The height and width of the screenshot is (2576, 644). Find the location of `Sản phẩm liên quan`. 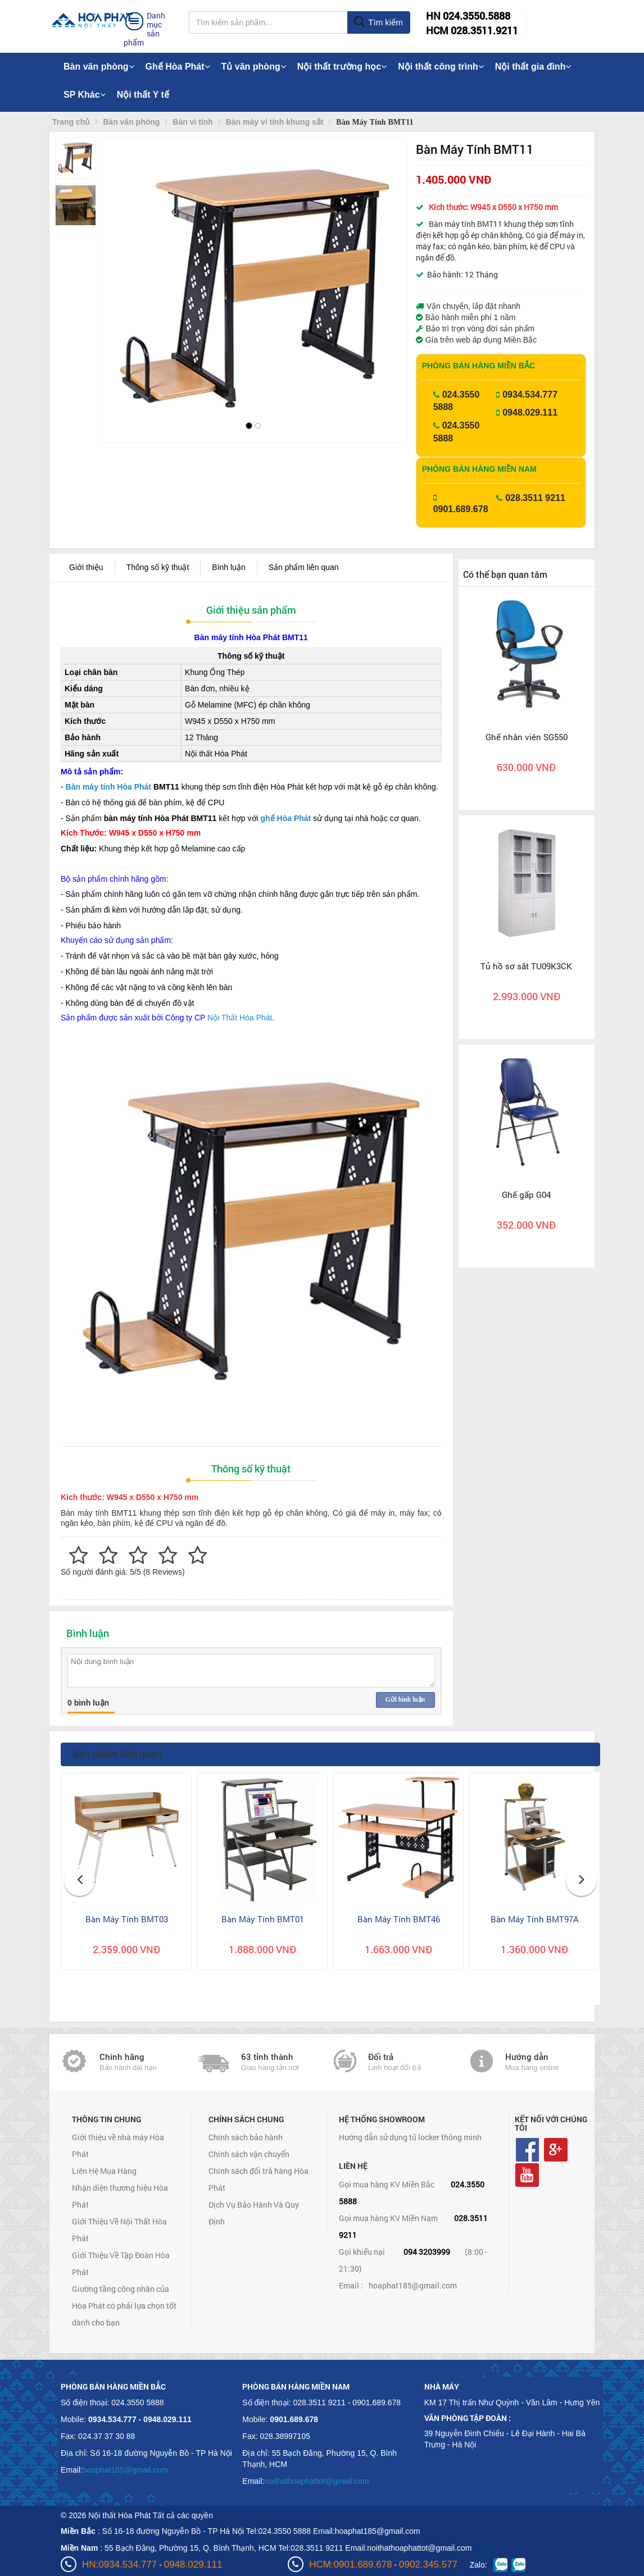

Sản phẩm liên quan is located at coordinates (304, 567).